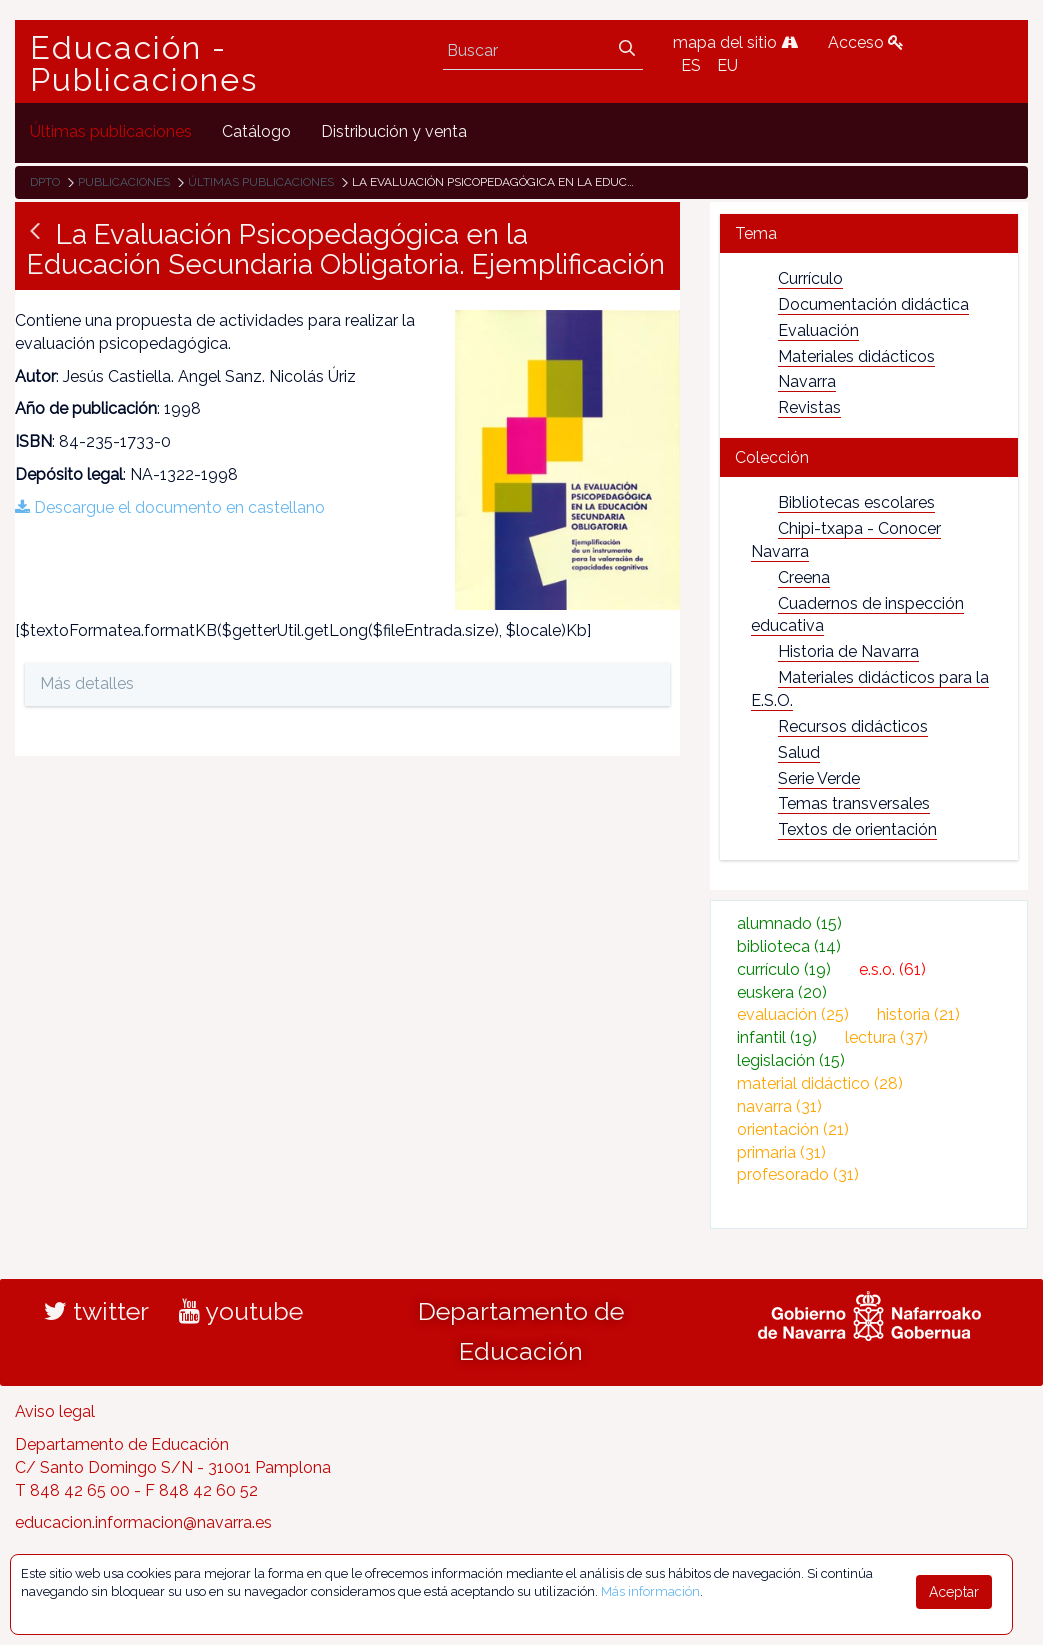  Describe the element at coordinates (111, 132) in the screenshot. I see `[menuitem]` at that location.